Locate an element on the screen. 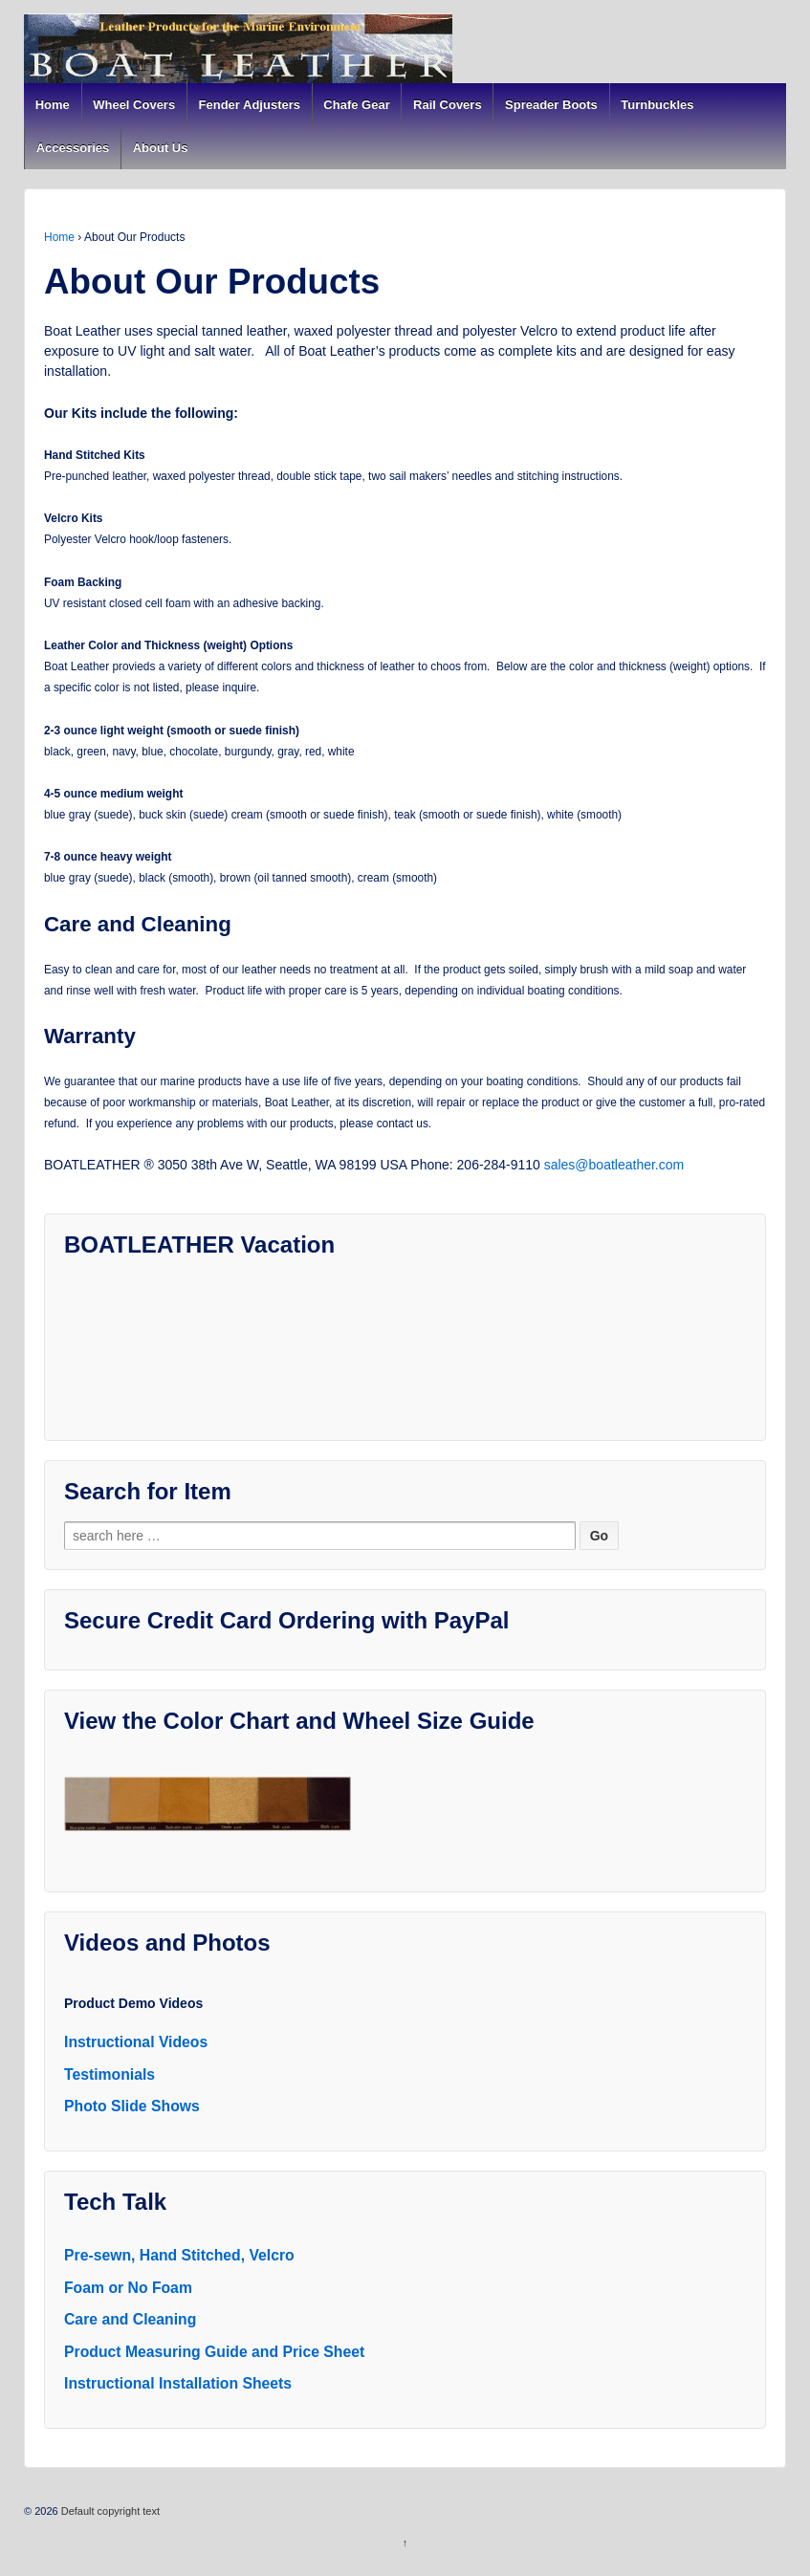 This screenshot has width=810, height=2576. Instructional Installation Sheets is located at coordinates (178, 2383).